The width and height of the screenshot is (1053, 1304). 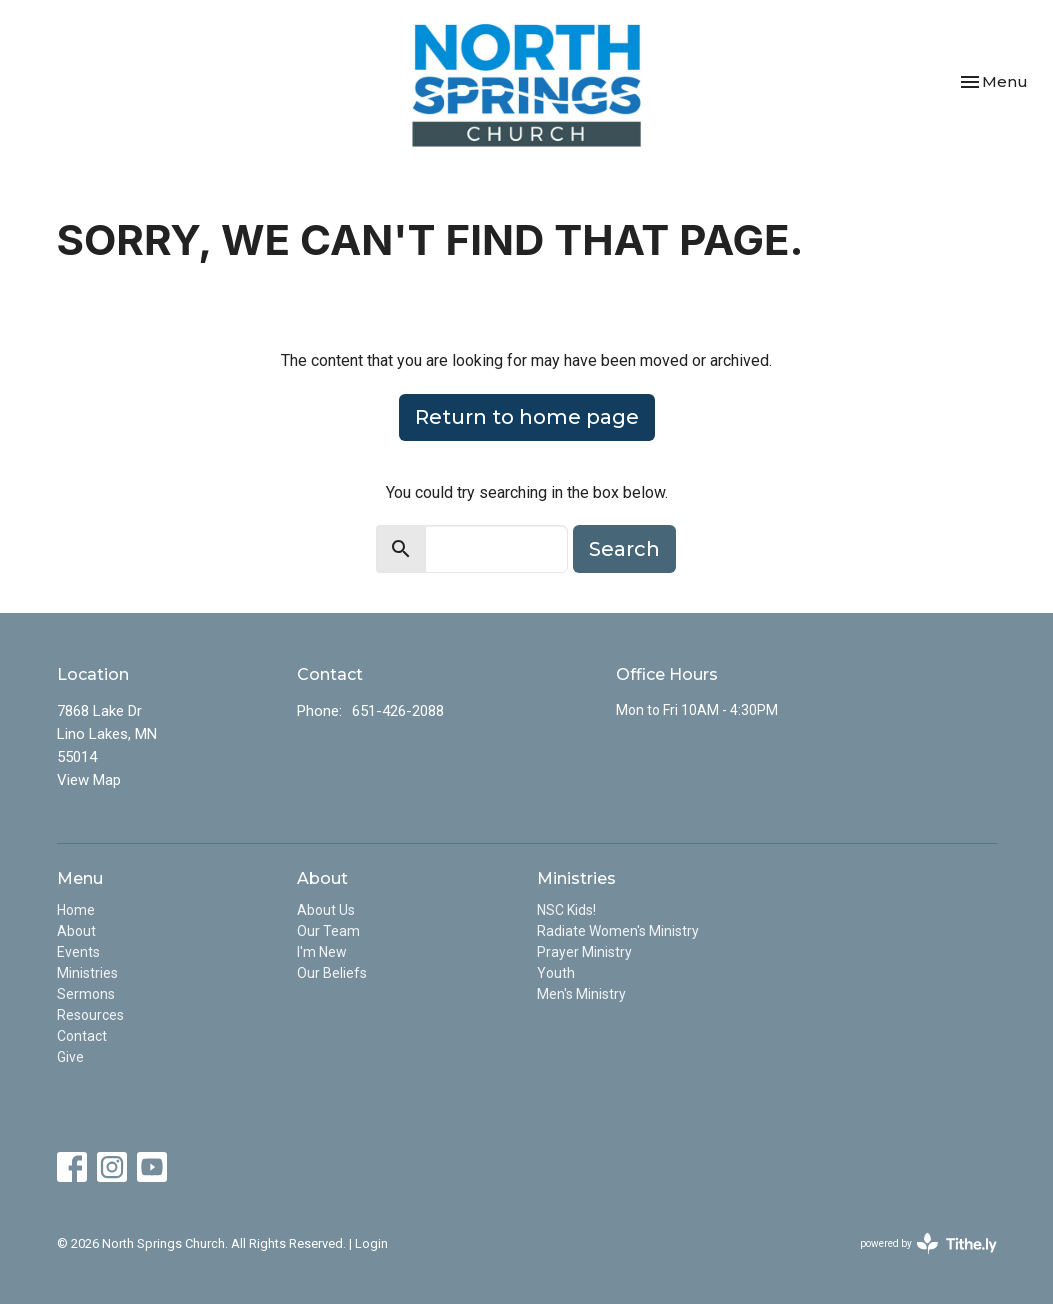 I want to click on Our Beliefs, so click(x=332, y=973).